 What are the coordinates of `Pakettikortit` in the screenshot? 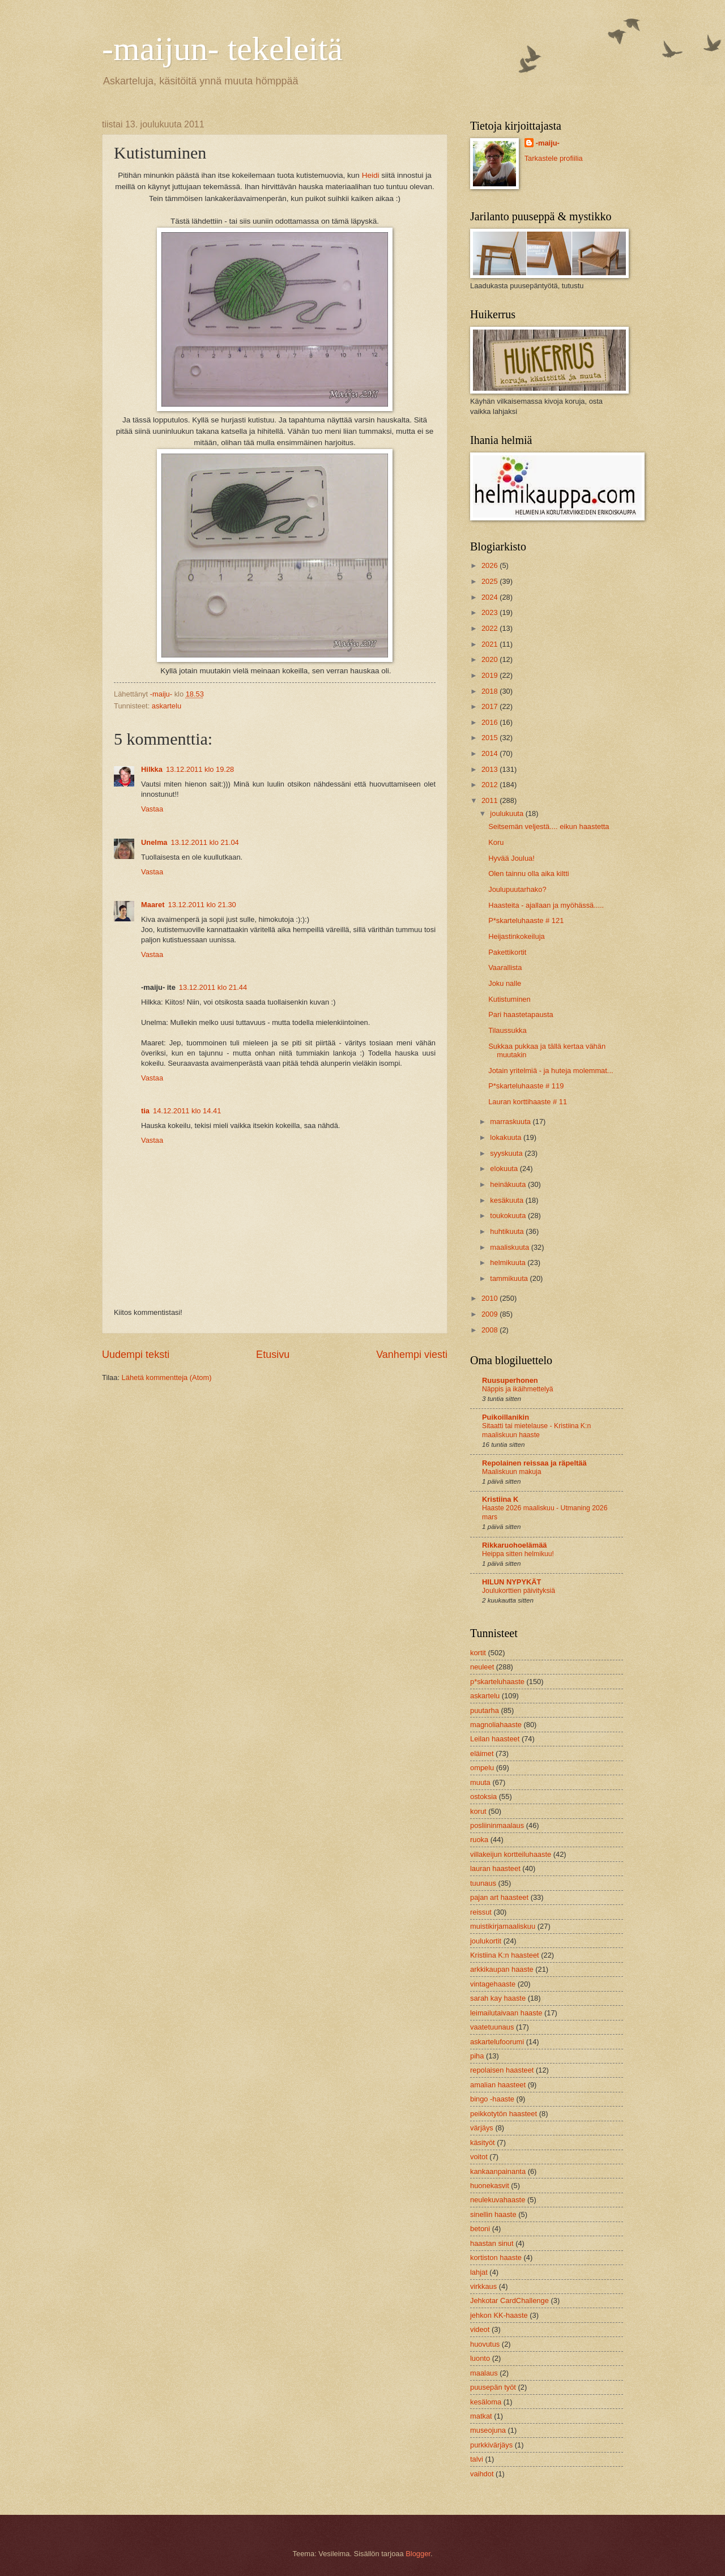 It's located at (507, 952).